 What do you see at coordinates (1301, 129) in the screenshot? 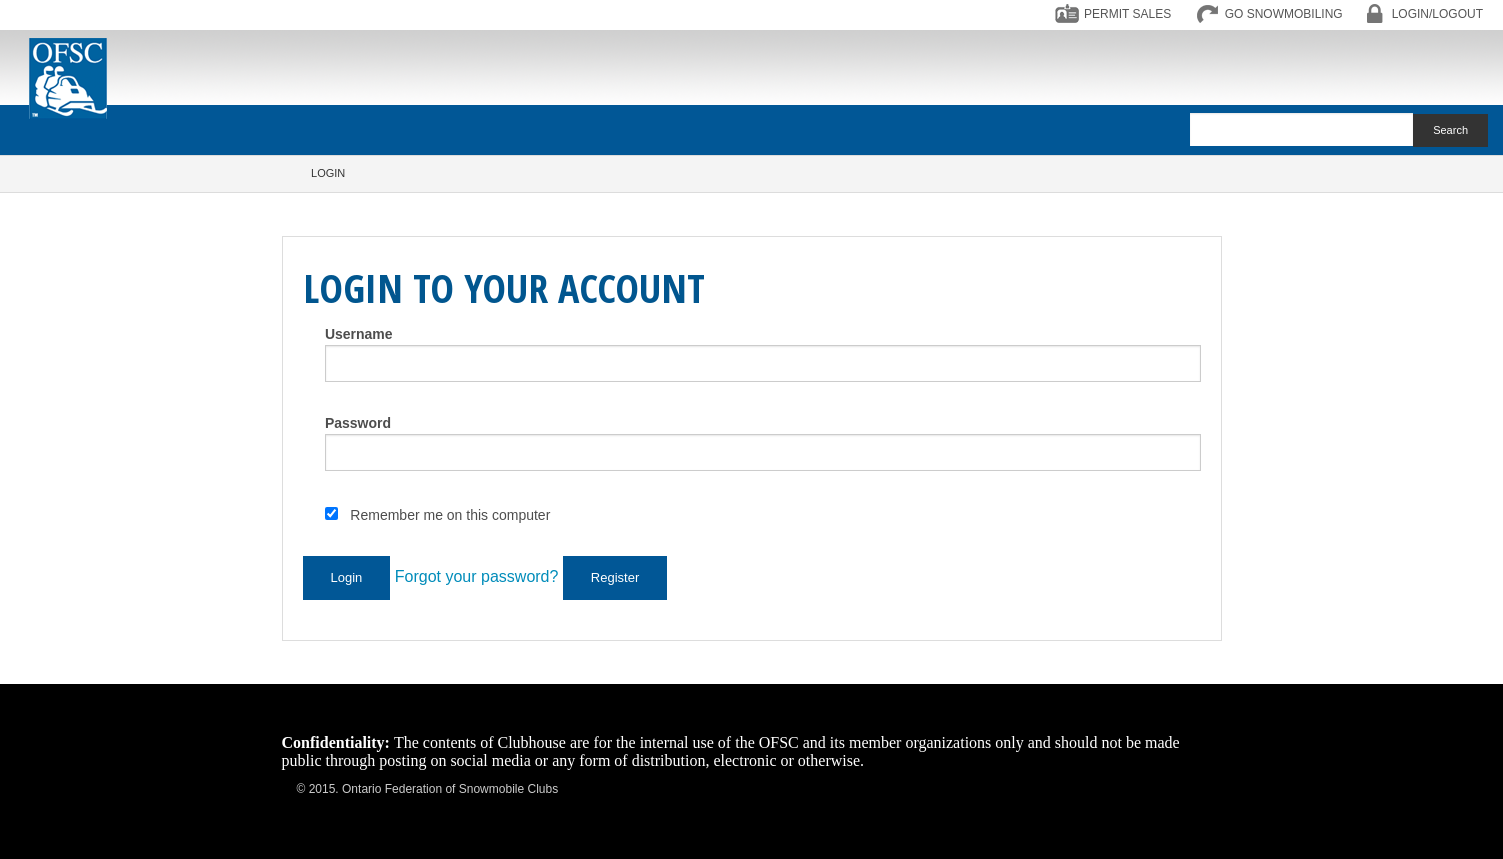
I see `[textbox]` at bounding box center [1301, 129].